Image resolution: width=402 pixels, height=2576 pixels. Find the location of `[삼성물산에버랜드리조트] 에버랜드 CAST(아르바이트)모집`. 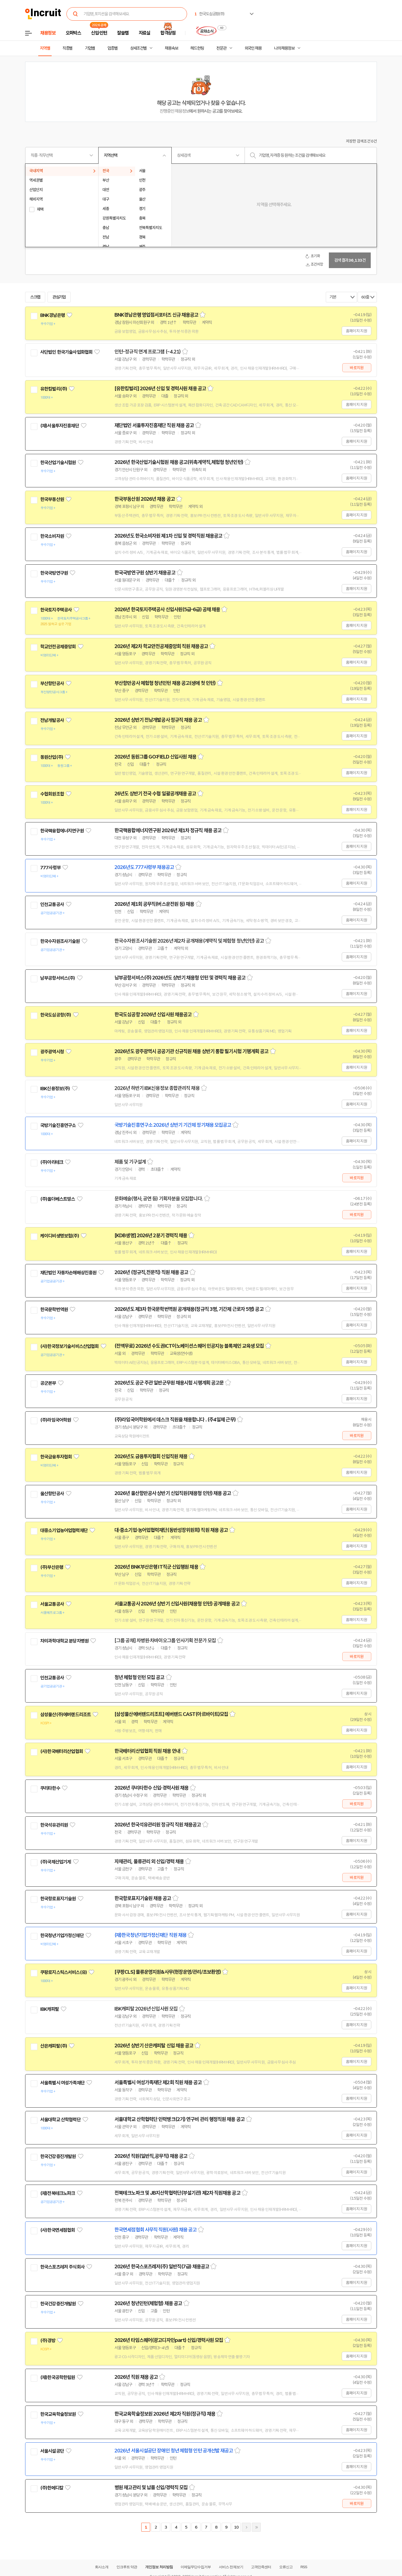

[삼성물산에버랜드리조트] 에버랜드 CAST(아르바이트)모집 is located at coordinates (171, 1714).